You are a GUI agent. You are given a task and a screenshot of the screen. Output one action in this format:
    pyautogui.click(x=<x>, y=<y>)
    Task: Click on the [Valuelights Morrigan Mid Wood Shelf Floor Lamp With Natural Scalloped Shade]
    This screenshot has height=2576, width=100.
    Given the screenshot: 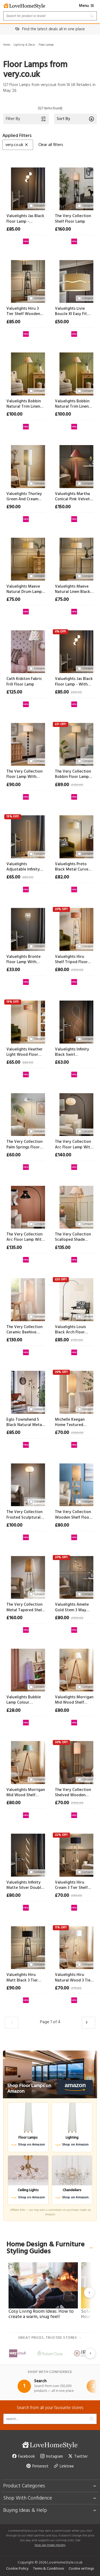 What is the action you would take?
    pyautogui.click(x=74, y=1669)
    